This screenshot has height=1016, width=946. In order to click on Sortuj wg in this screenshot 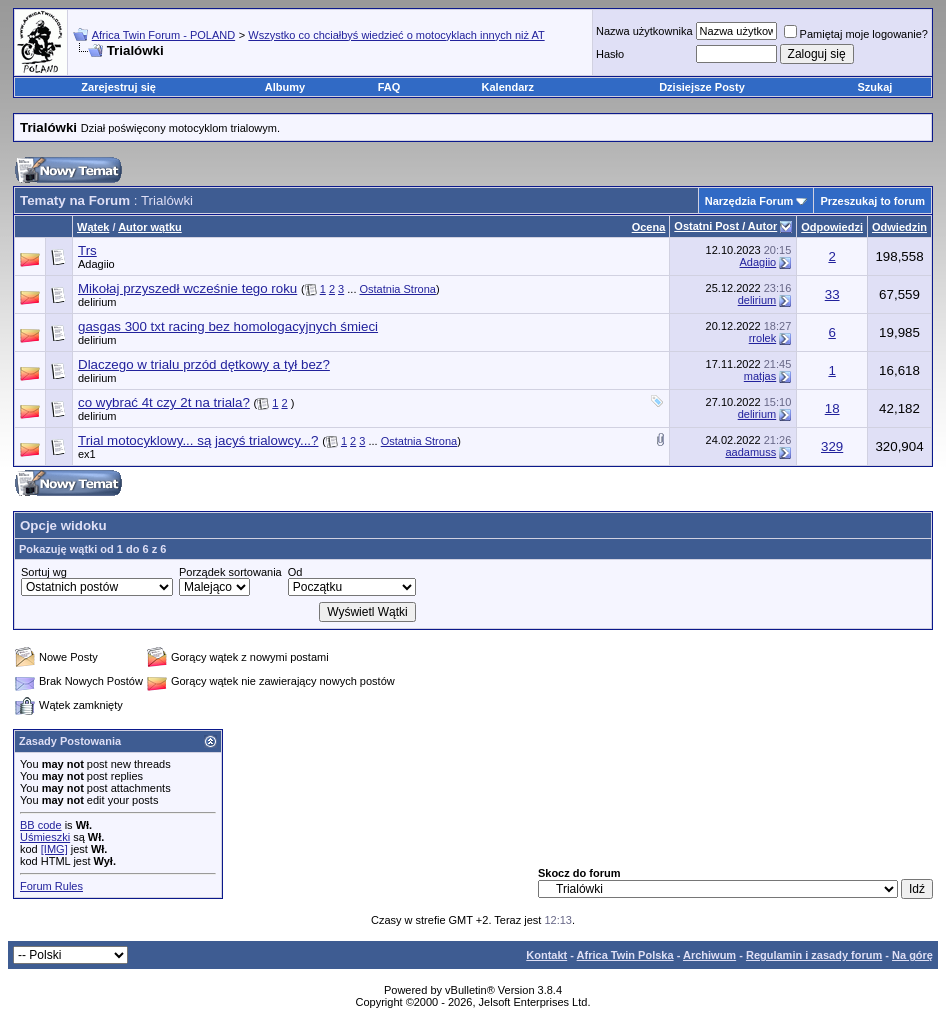, I will do `click(44, 572)`.